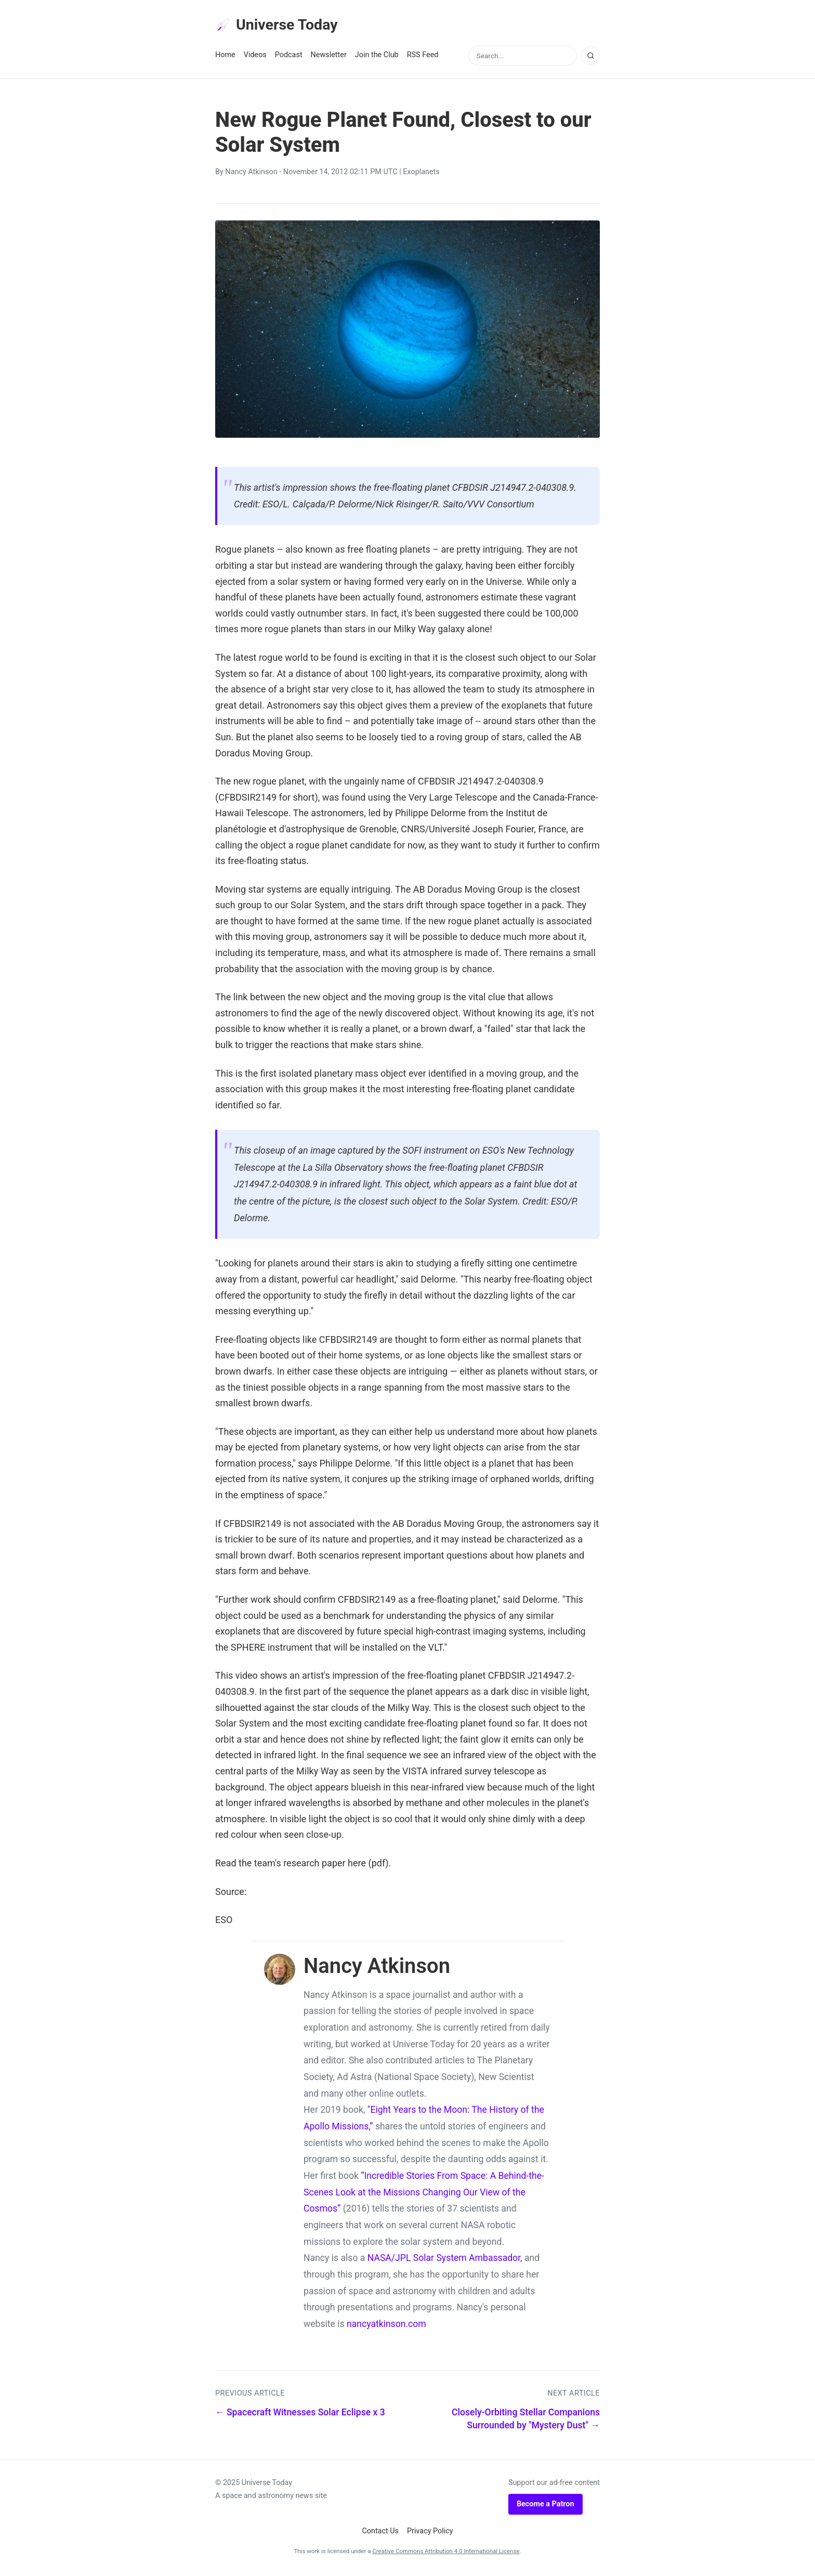  I want to click on ← Spacecraft Witnesses Solar Eclipse x 3, so click(300, 2415).